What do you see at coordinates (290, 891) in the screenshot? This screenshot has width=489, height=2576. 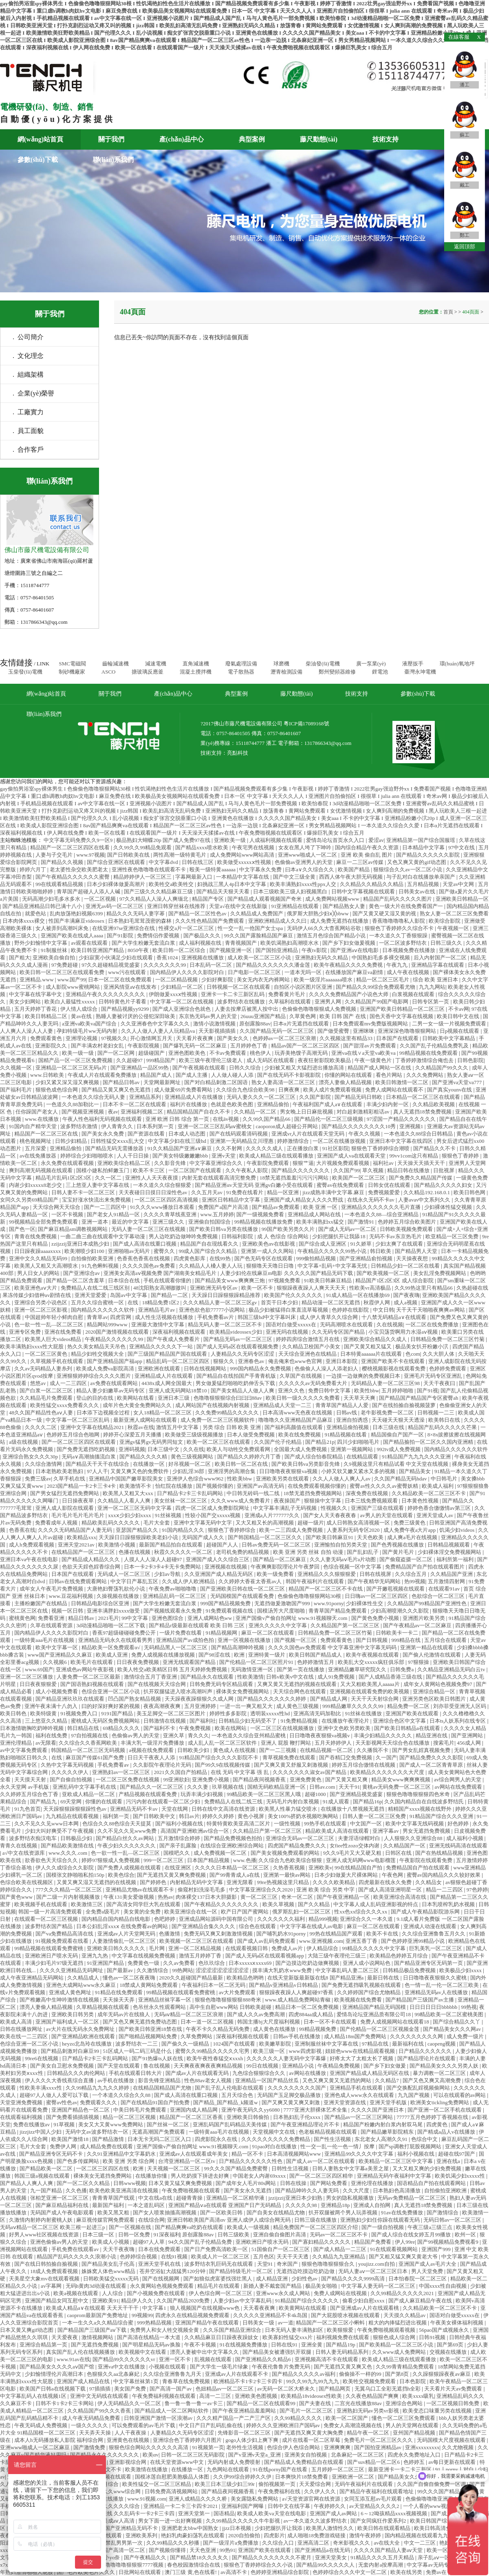 I see `日本三级欧美三级人妇视频黑白` at bounding box center [290, 891].